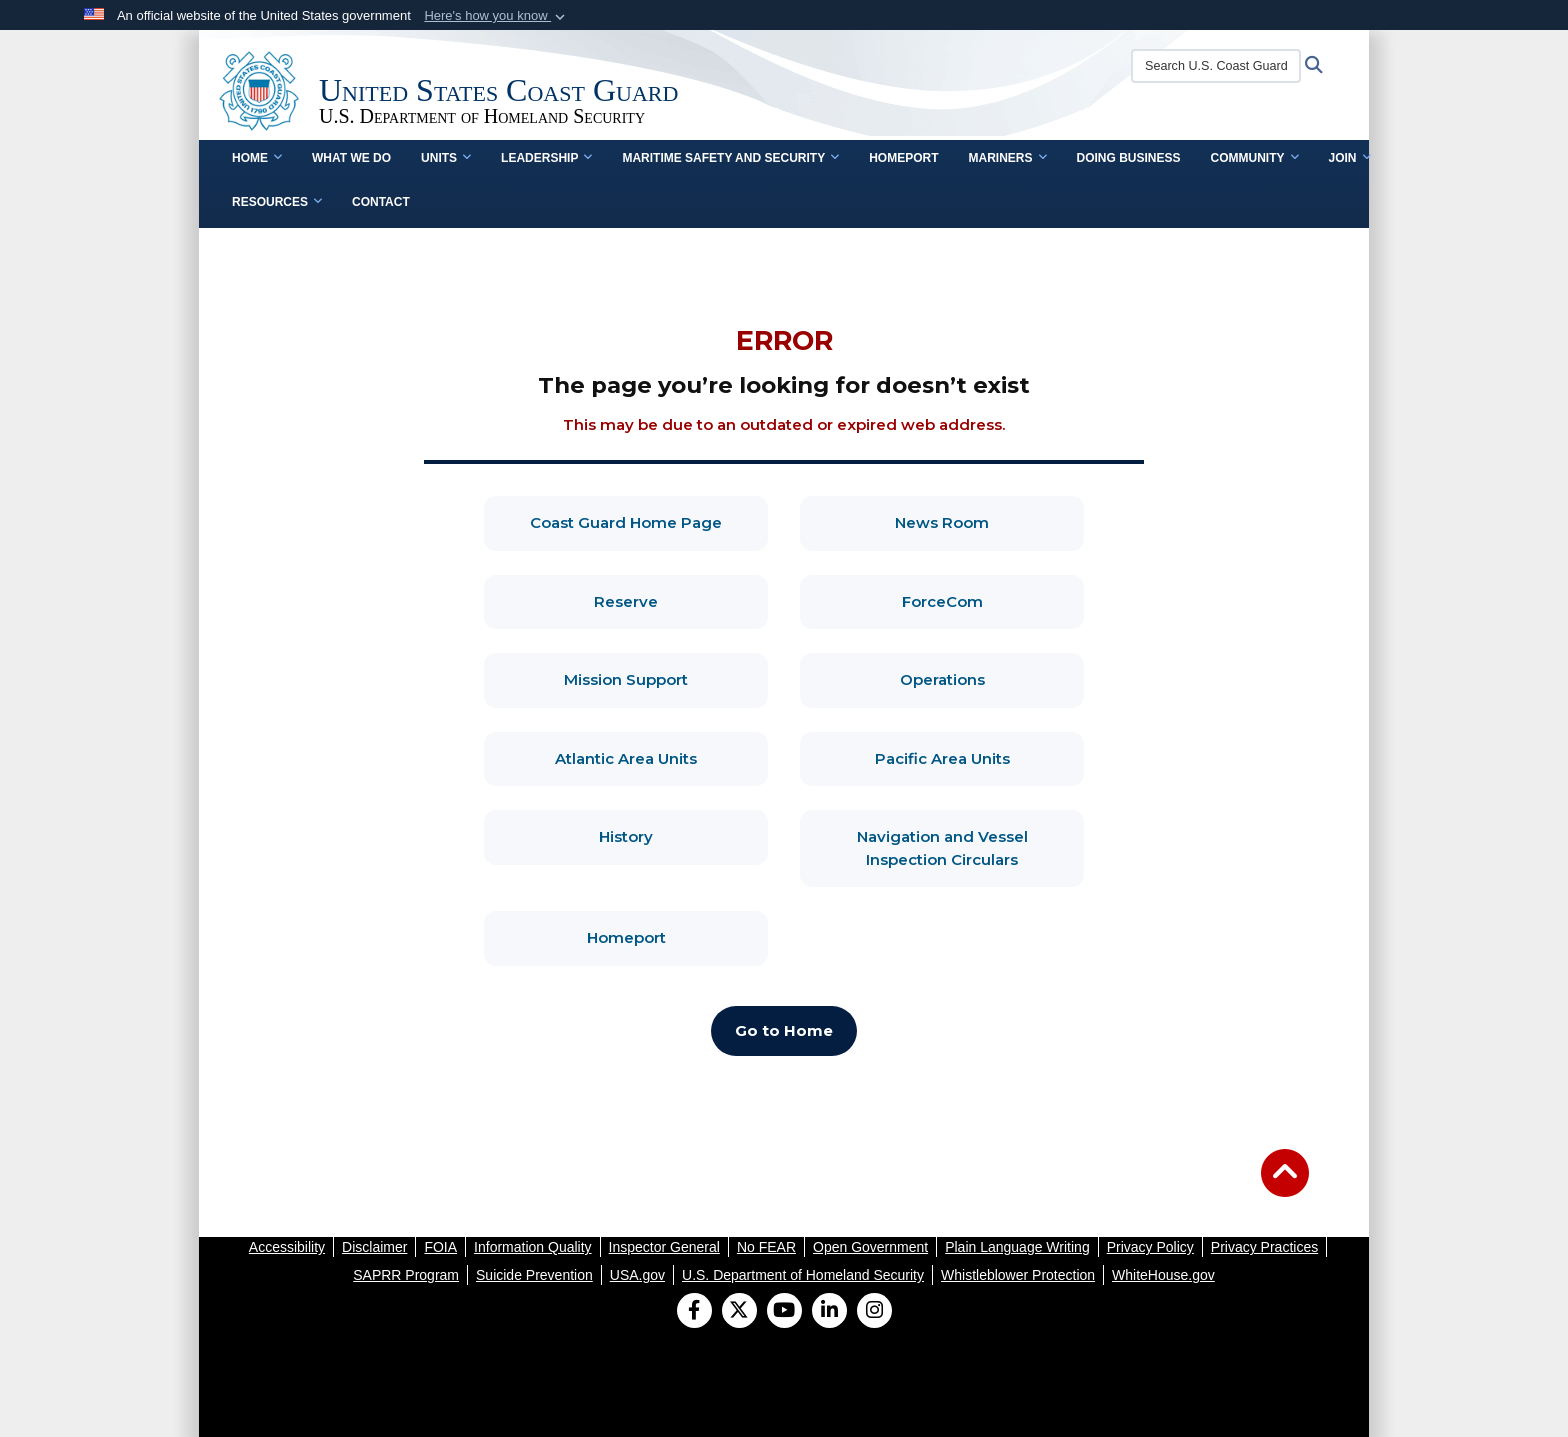  Describe the element at coordinates (694, 1312) in the screenshot. I see `[Follow Us on Facebook]` at that location.